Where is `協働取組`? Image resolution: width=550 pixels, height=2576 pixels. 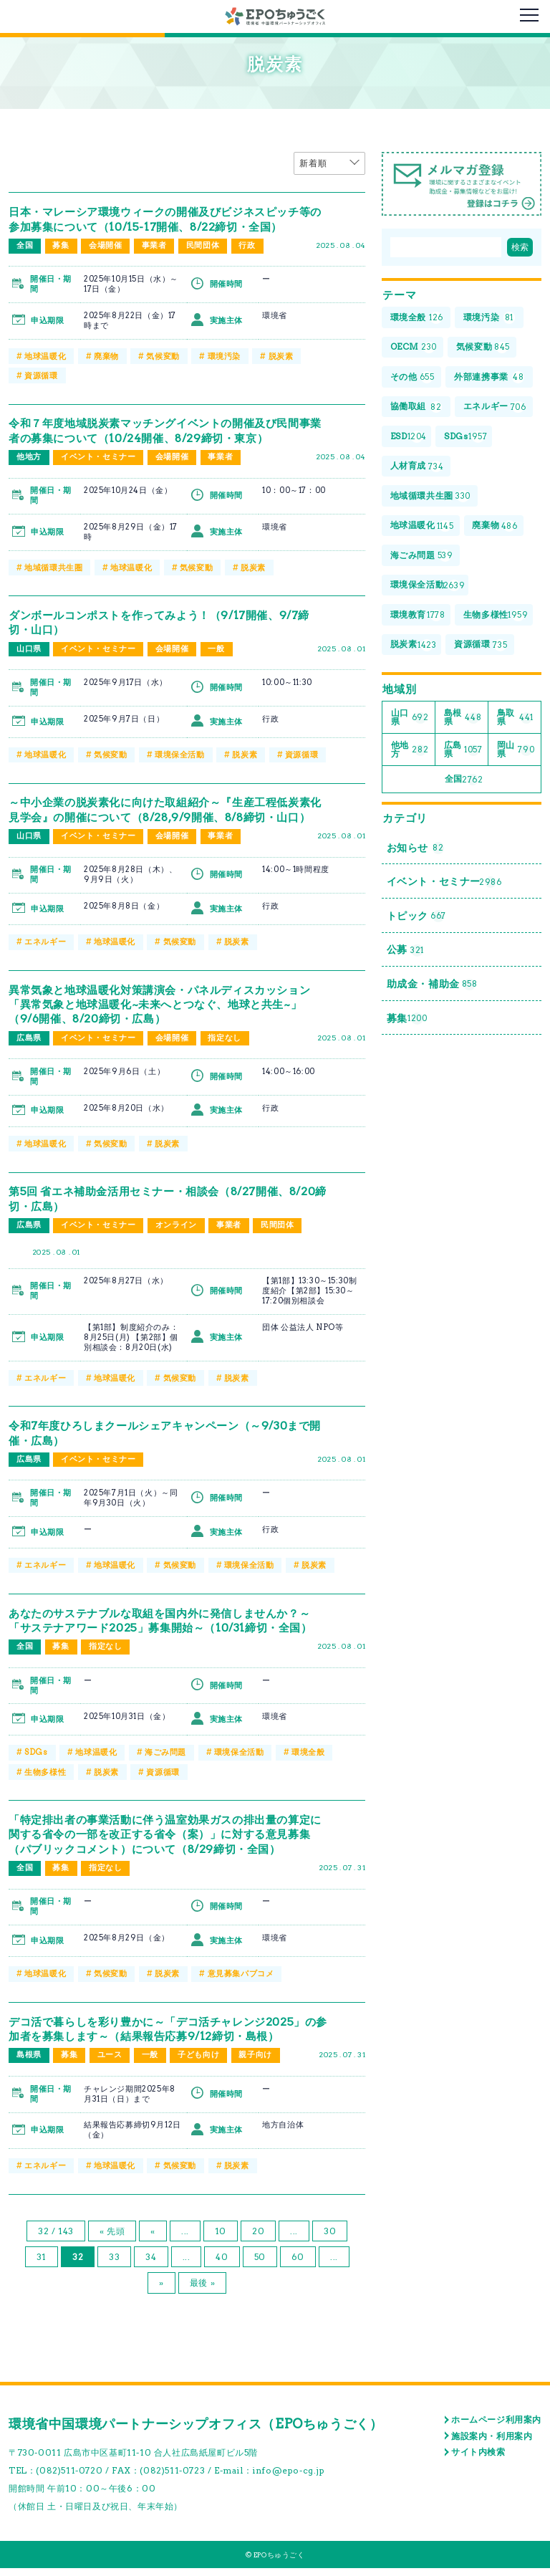 協働取組 is located at coordinates (416, 407).